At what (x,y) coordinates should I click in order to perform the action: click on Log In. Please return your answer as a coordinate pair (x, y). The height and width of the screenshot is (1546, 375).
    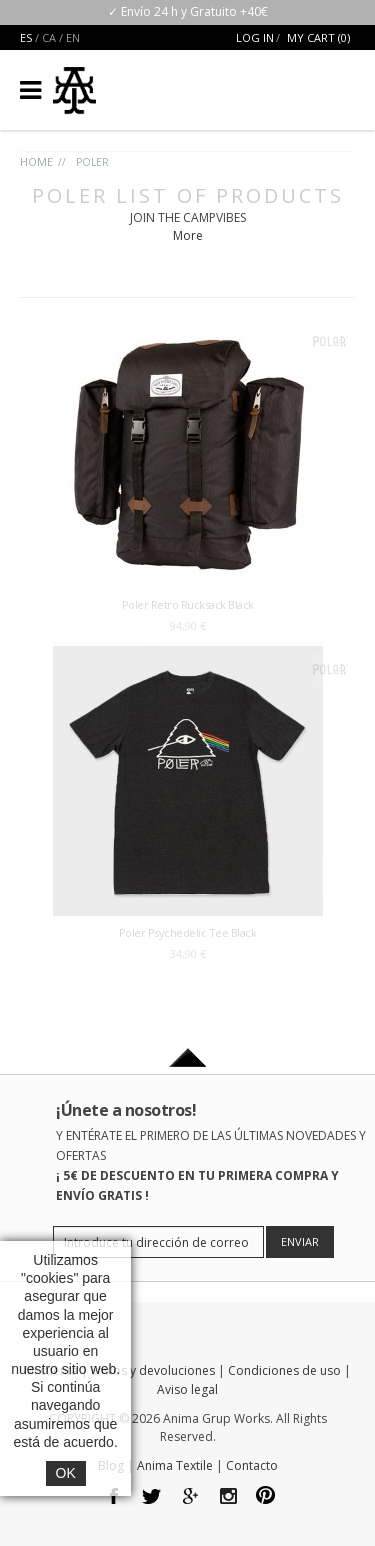
    Looking at the image, I should click on (255, 37).